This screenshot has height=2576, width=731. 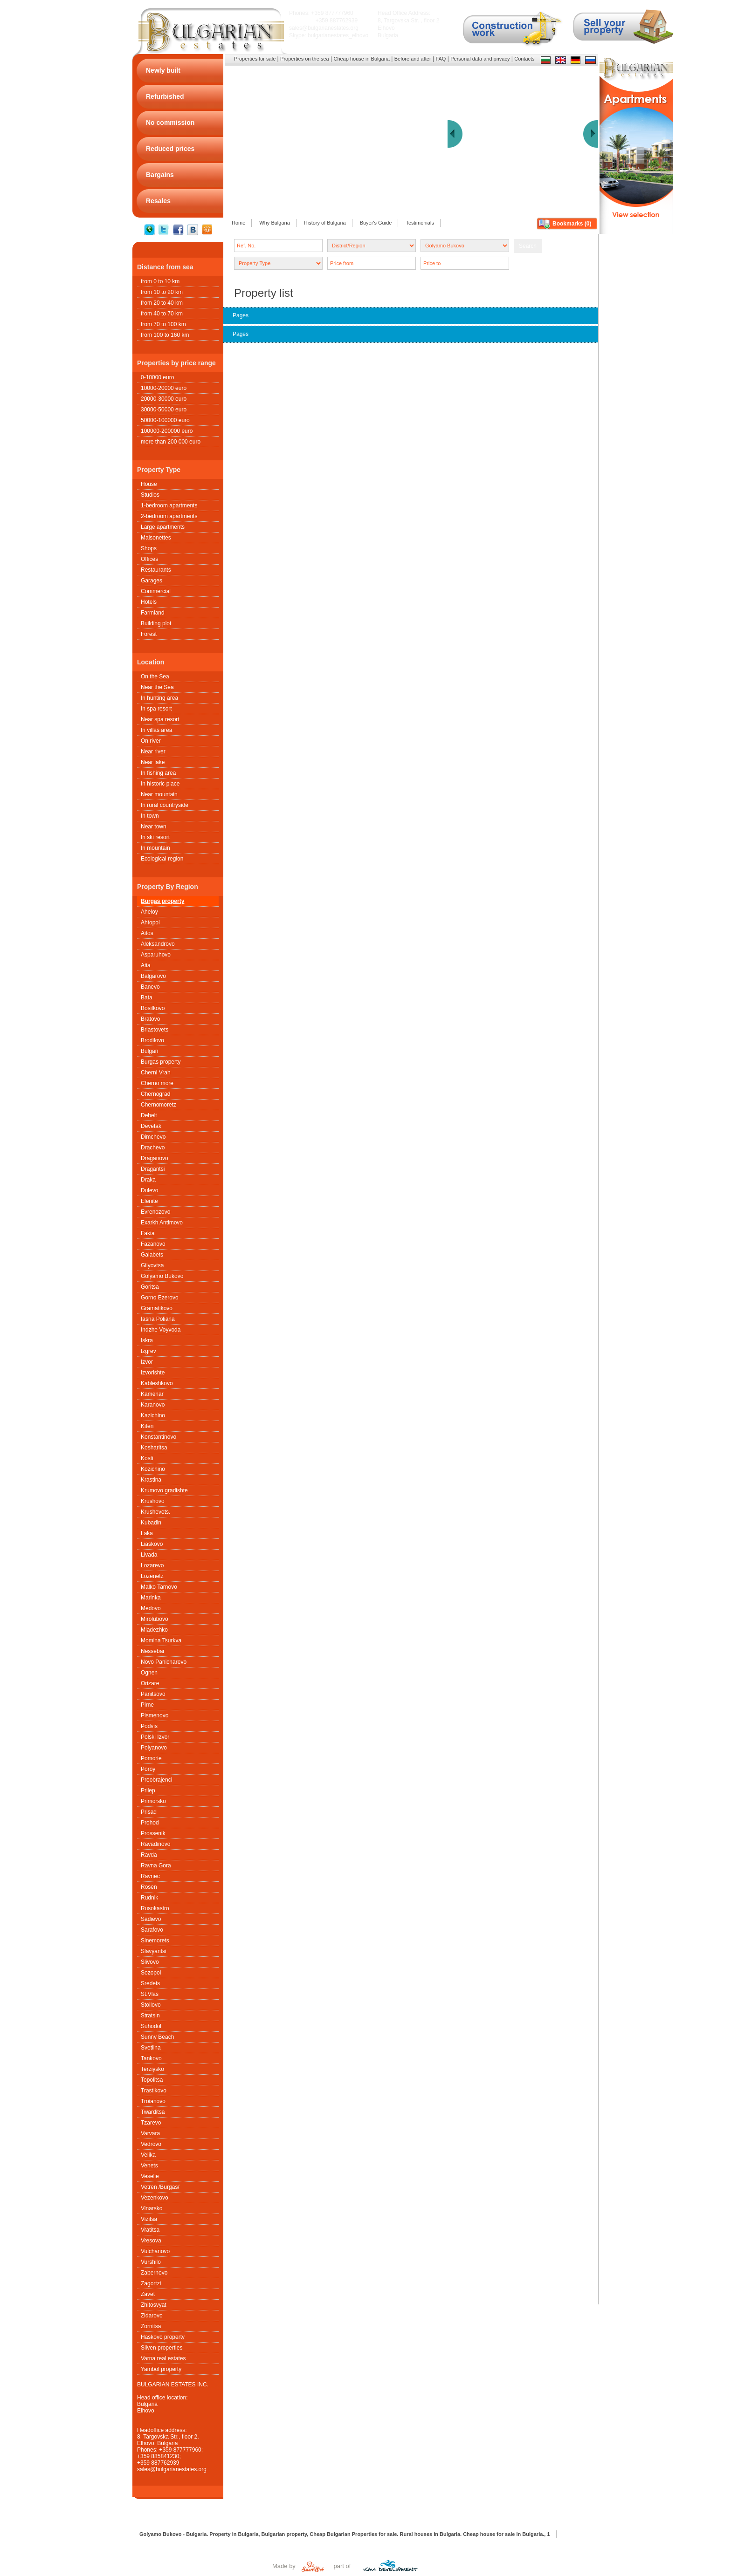 I want to click on Zavet, so click(x=148, y=2294).